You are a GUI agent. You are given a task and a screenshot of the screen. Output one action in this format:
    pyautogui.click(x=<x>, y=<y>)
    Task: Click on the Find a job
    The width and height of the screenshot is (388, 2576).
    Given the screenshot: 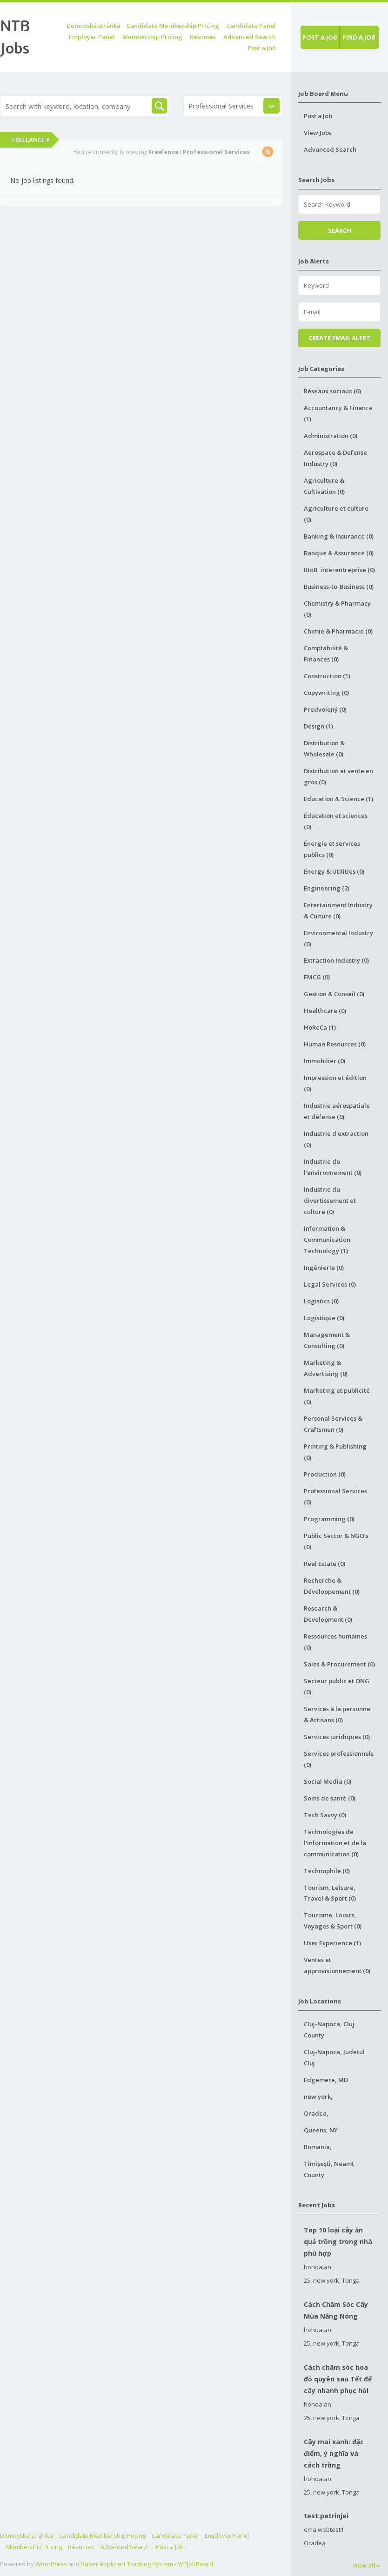 What is the action you would take?
    pyautogui.click(x=359, y=37)
    